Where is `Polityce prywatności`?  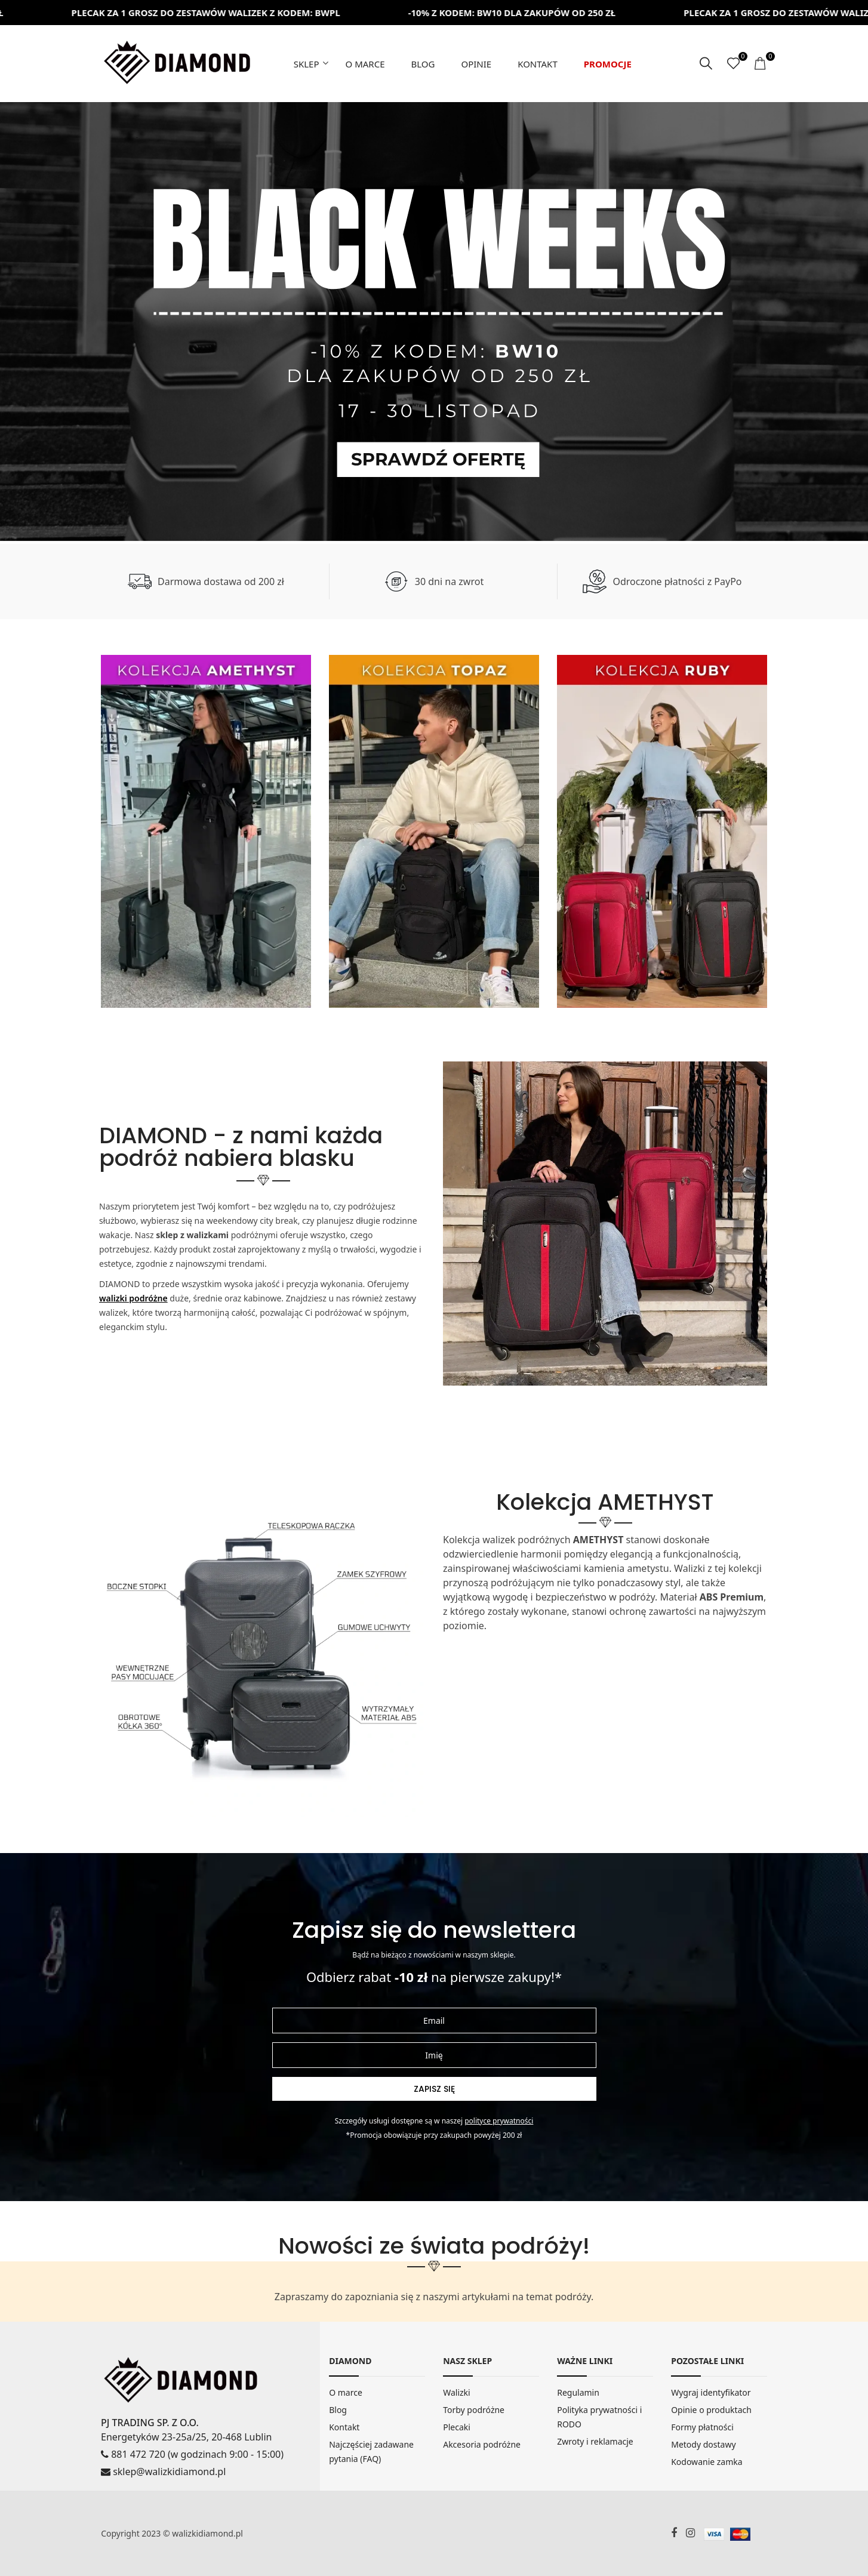 Polityce prywatności is located at coordinates (498, 2121).